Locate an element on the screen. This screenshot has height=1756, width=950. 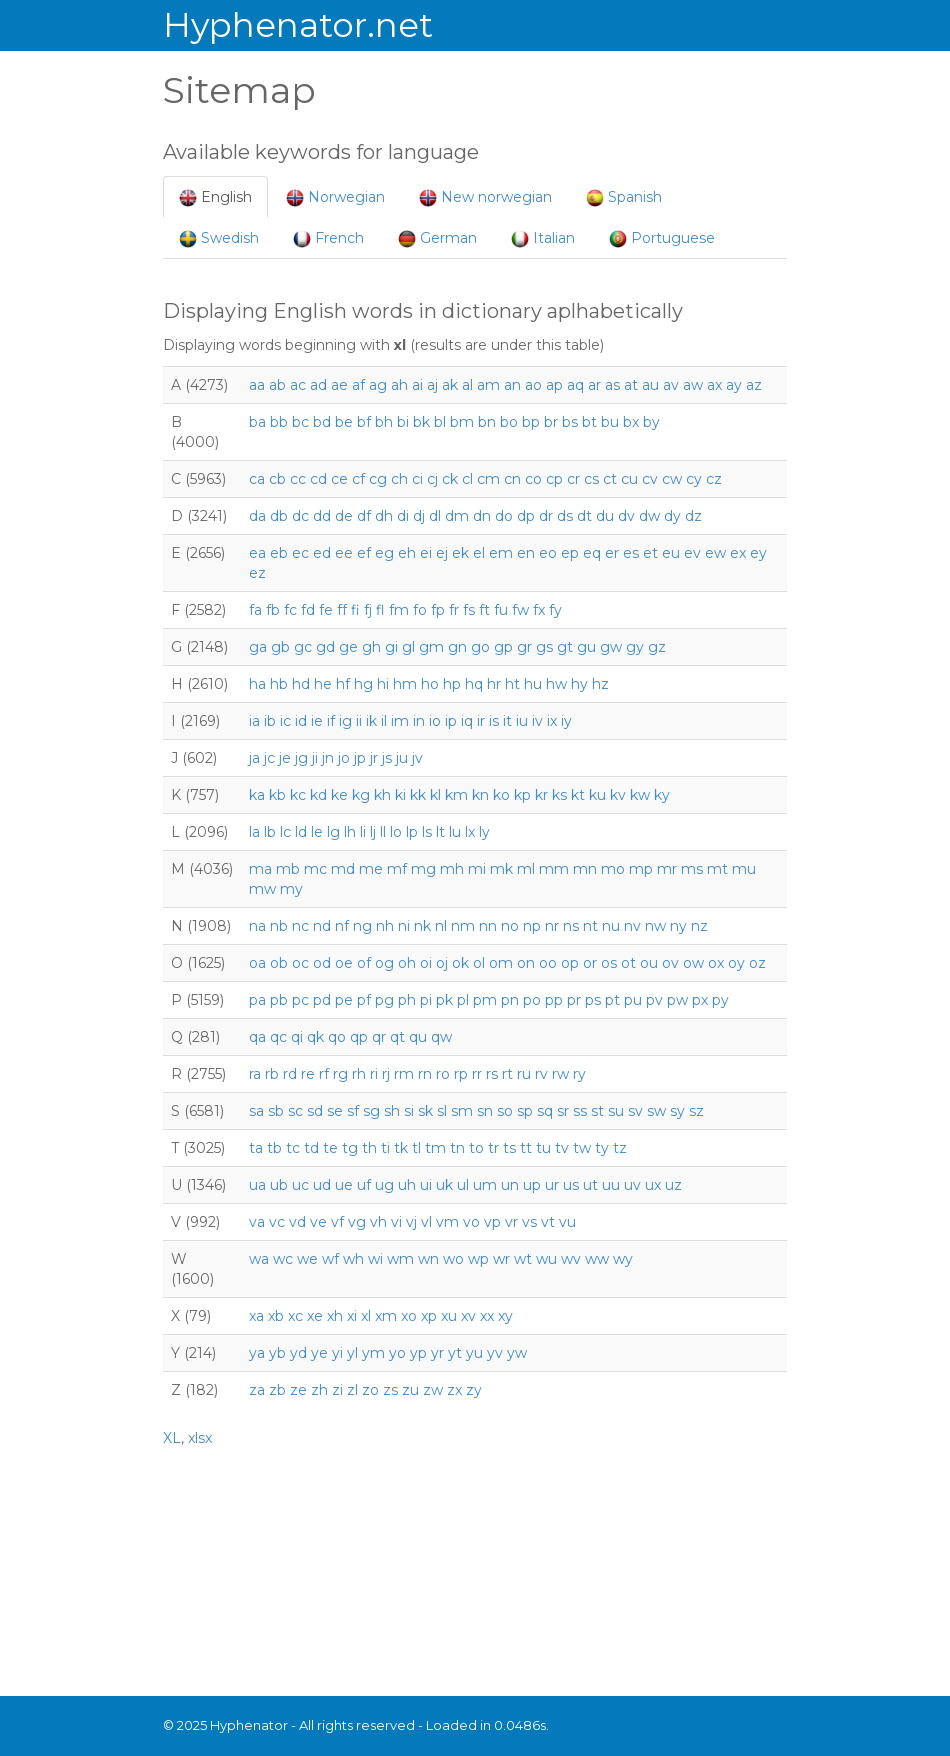
lp is located at coordinates (412, 832).